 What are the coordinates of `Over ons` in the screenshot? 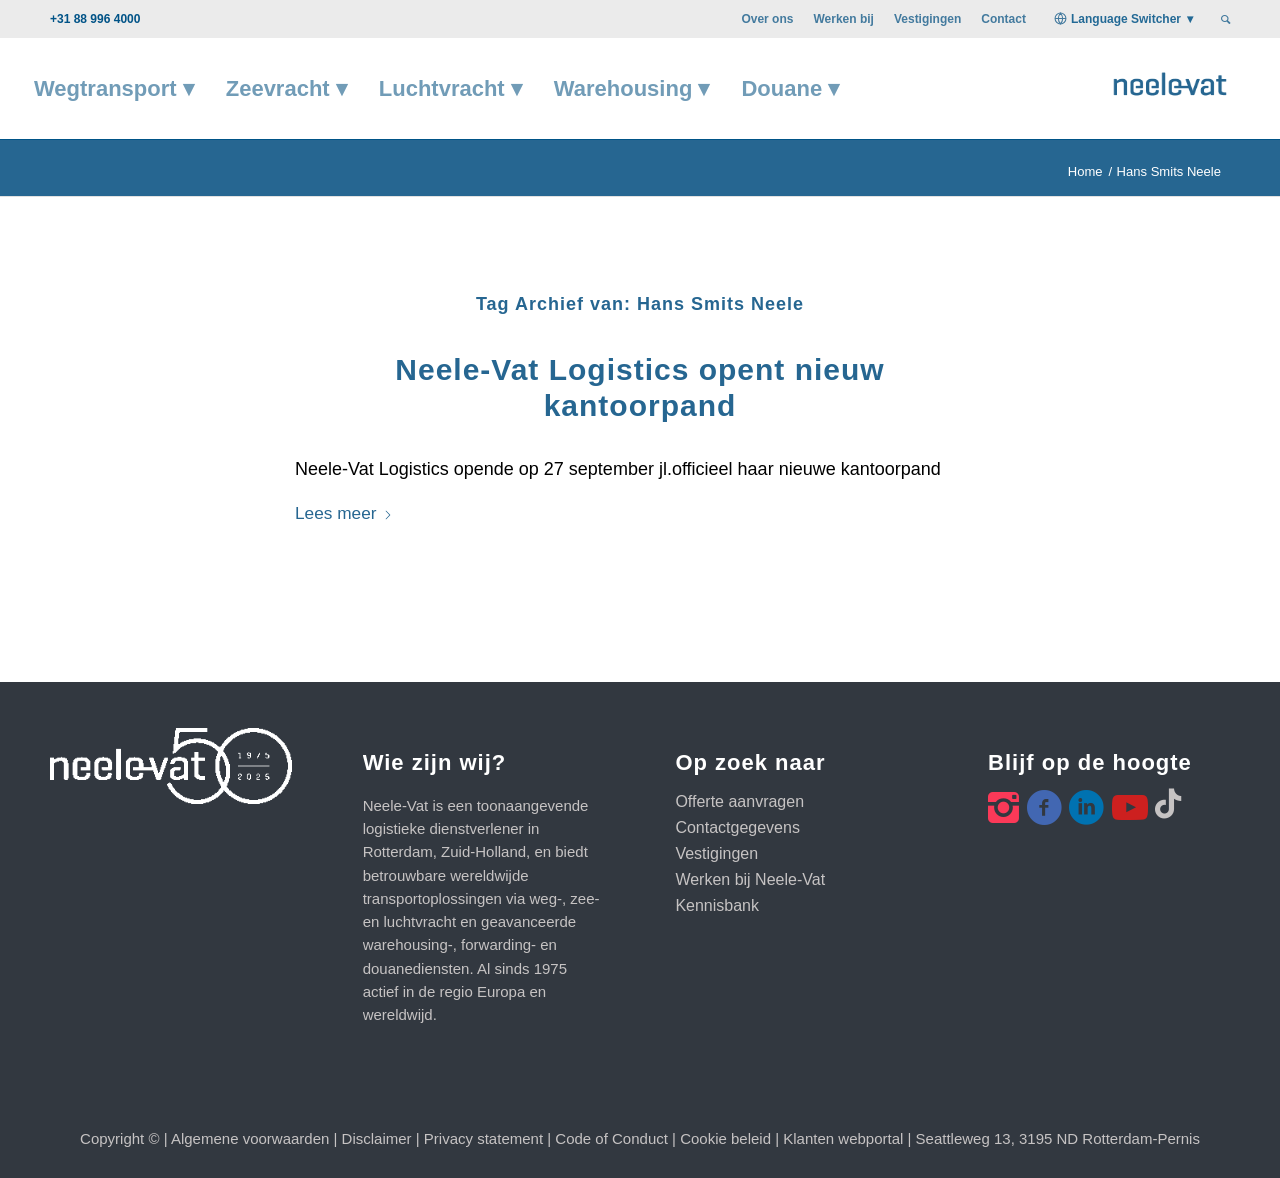 It's located at (767, 19).